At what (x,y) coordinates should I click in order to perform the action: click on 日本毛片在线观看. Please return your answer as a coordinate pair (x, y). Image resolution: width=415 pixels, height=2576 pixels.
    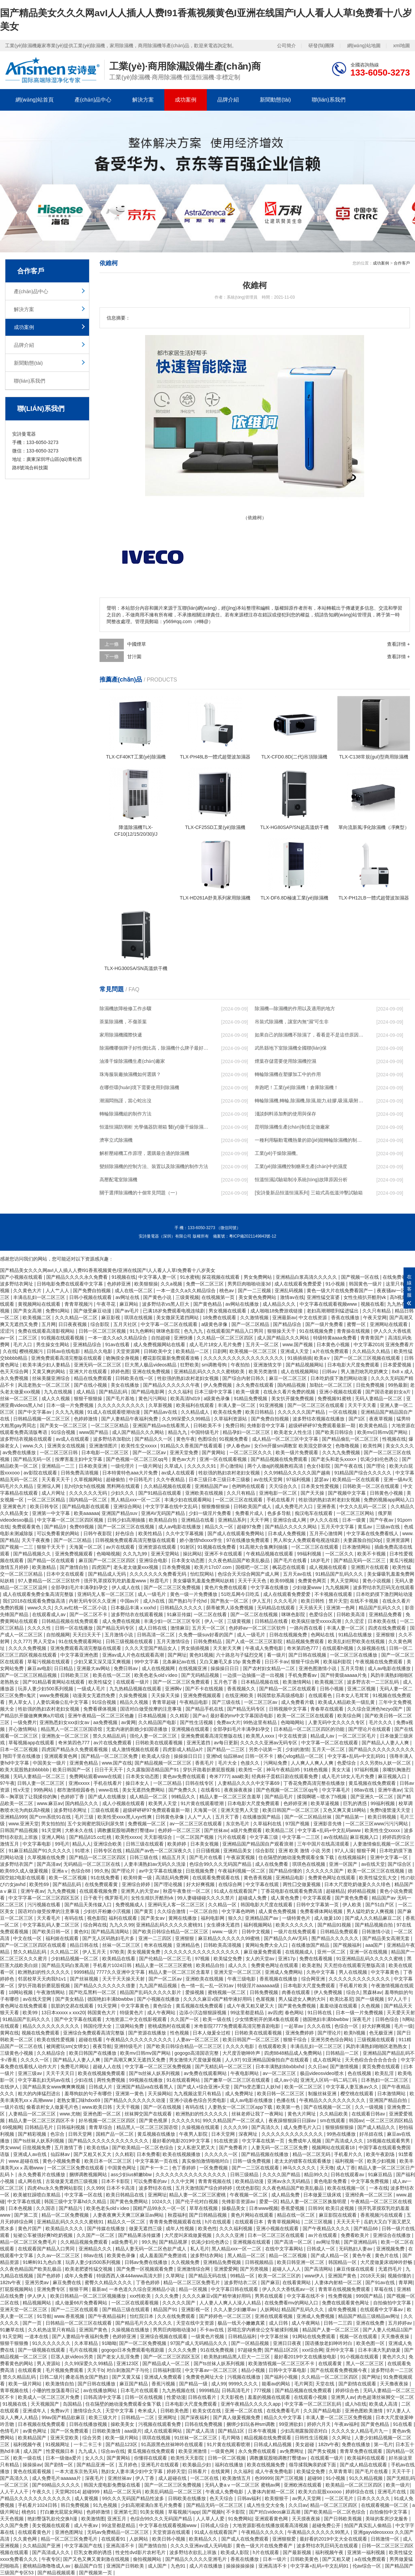
    Looking at the image, I should click on (140, 2390).